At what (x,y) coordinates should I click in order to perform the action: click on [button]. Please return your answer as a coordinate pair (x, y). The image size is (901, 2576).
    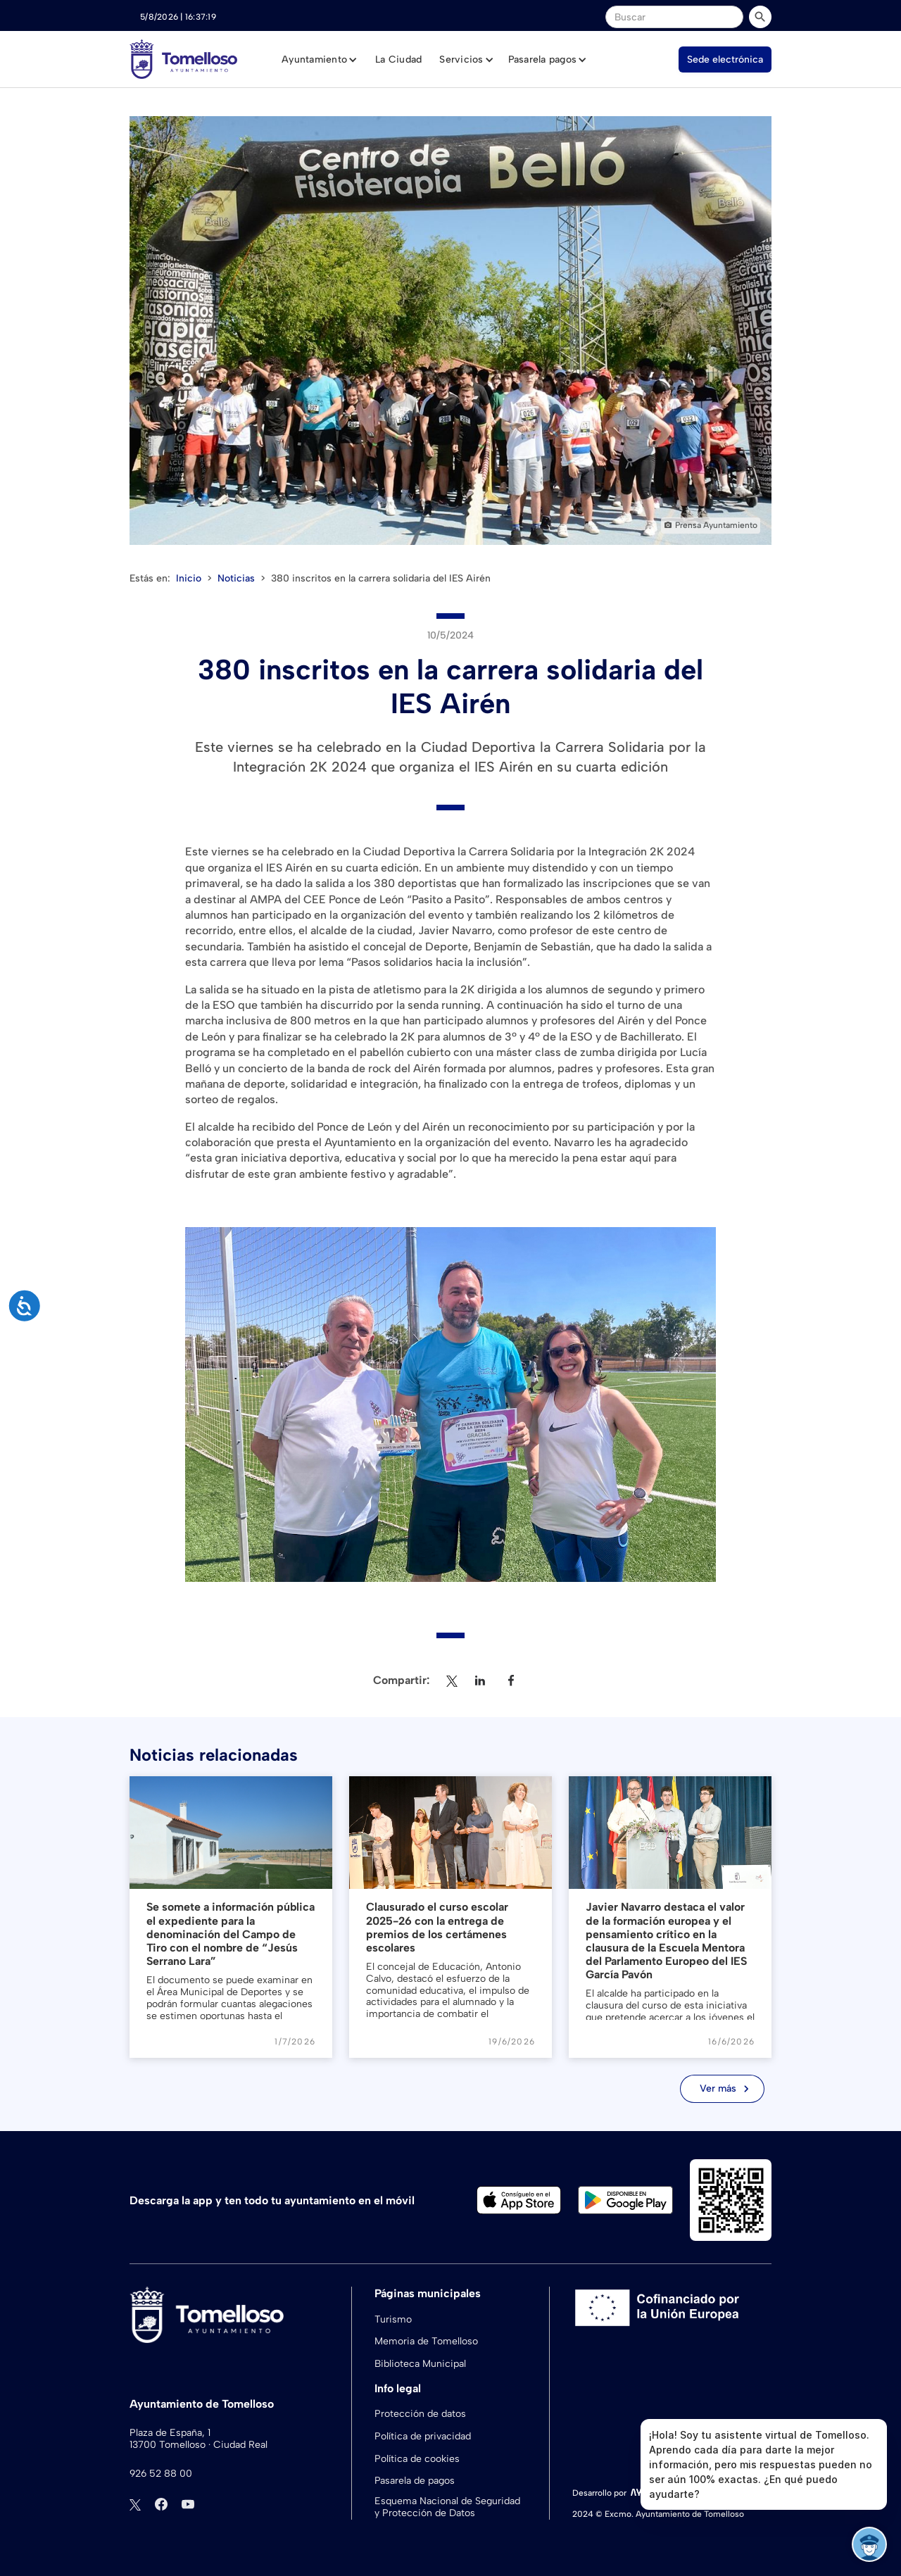
    Looking at the image, I should click on (320, 60).